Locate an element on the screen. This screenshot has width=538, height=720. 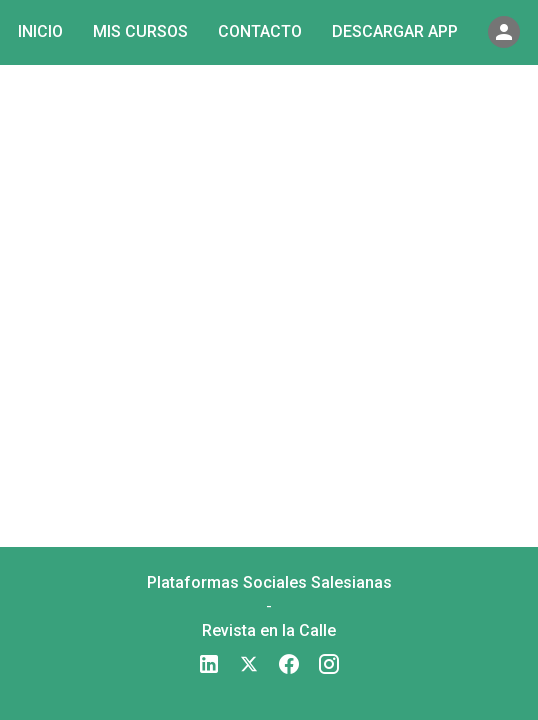
Plataformas Sociales Salesianas is located at coordinates (269, 582).